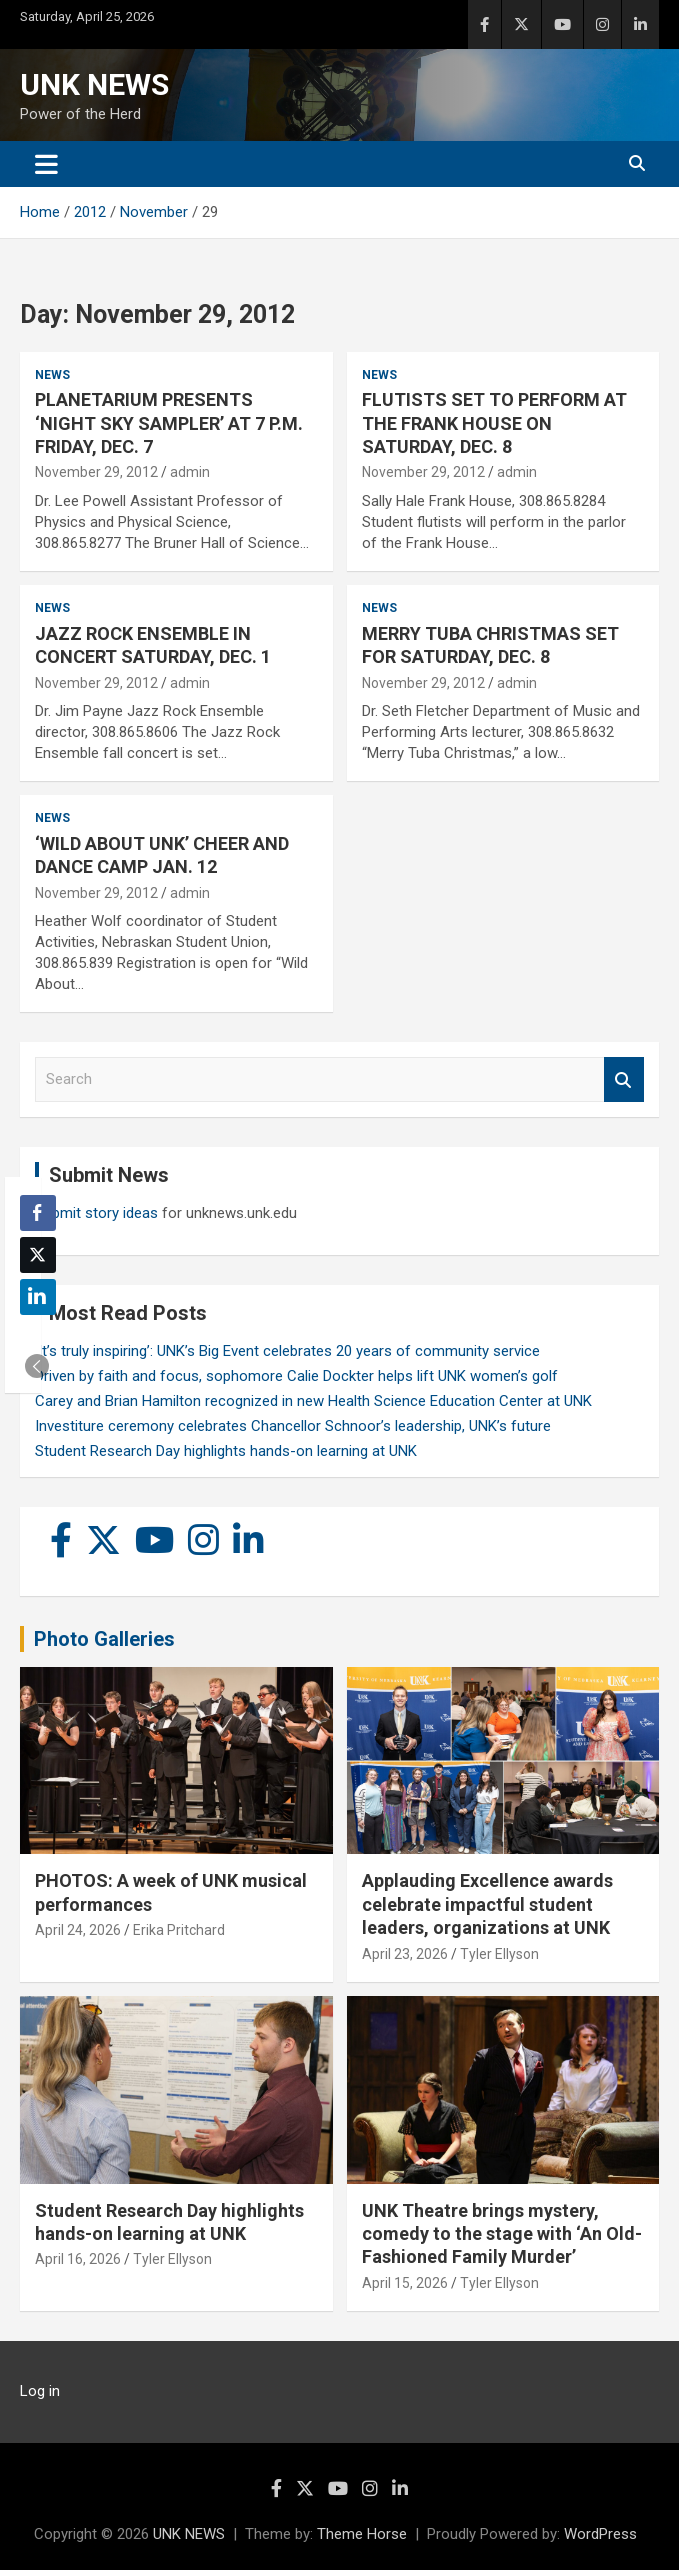  What do you see at coordinates (624, 1079) in the screenshot?
I see `Search` at bounding box center [624, 1079].